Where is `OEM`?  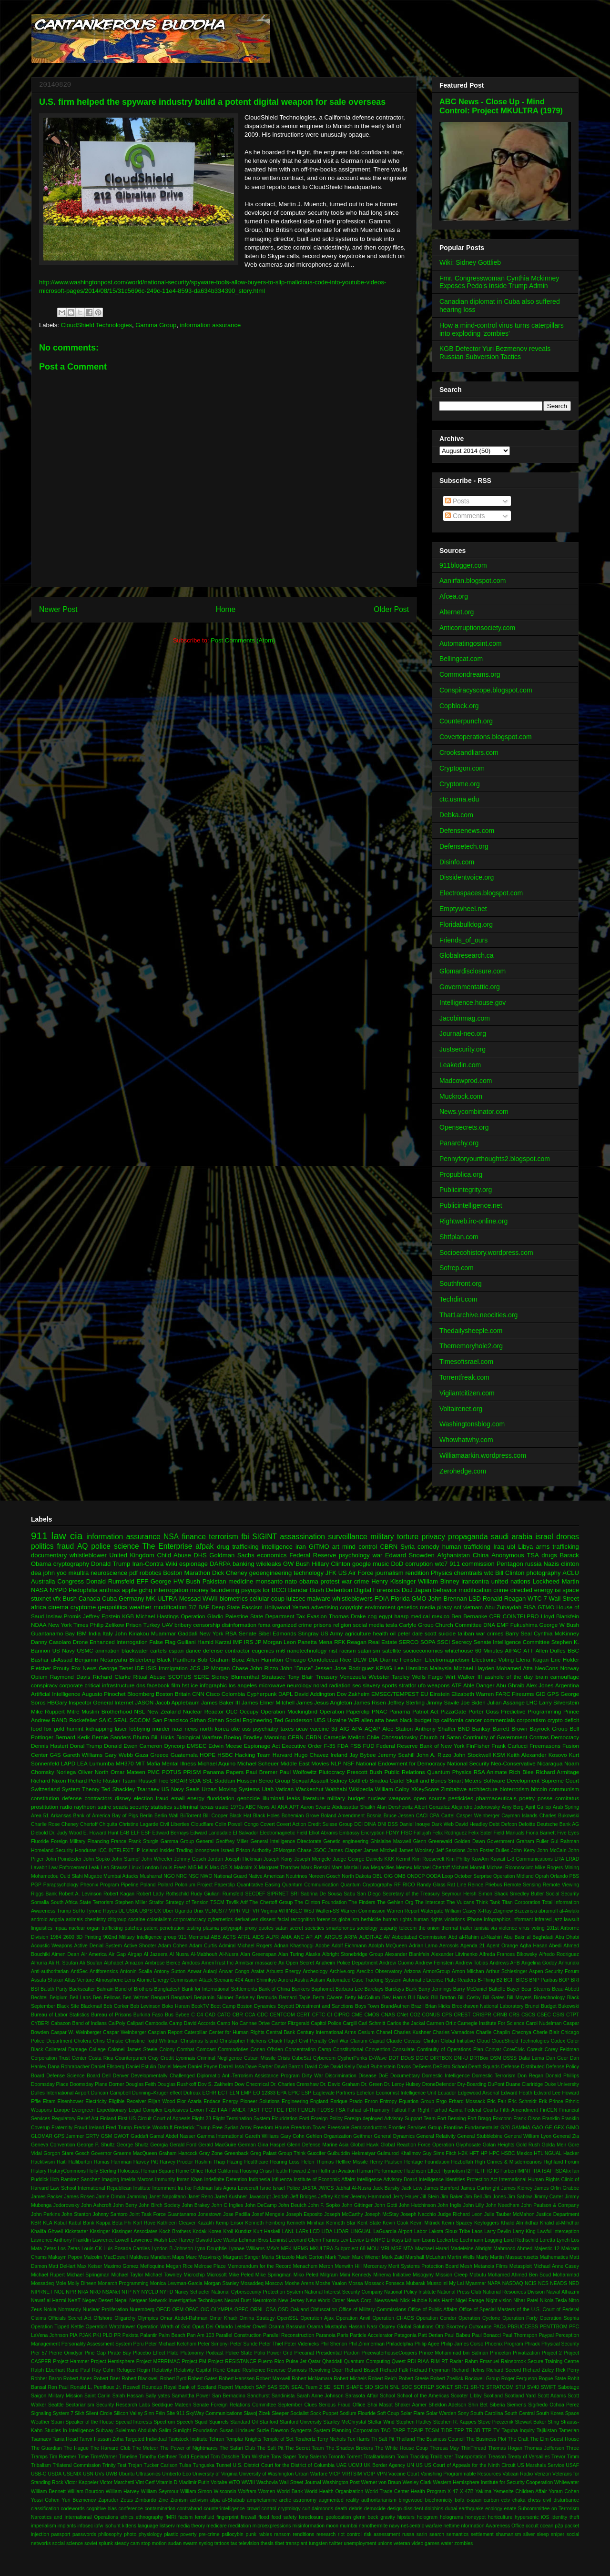
OEM is located at coordinates (177, 2309).